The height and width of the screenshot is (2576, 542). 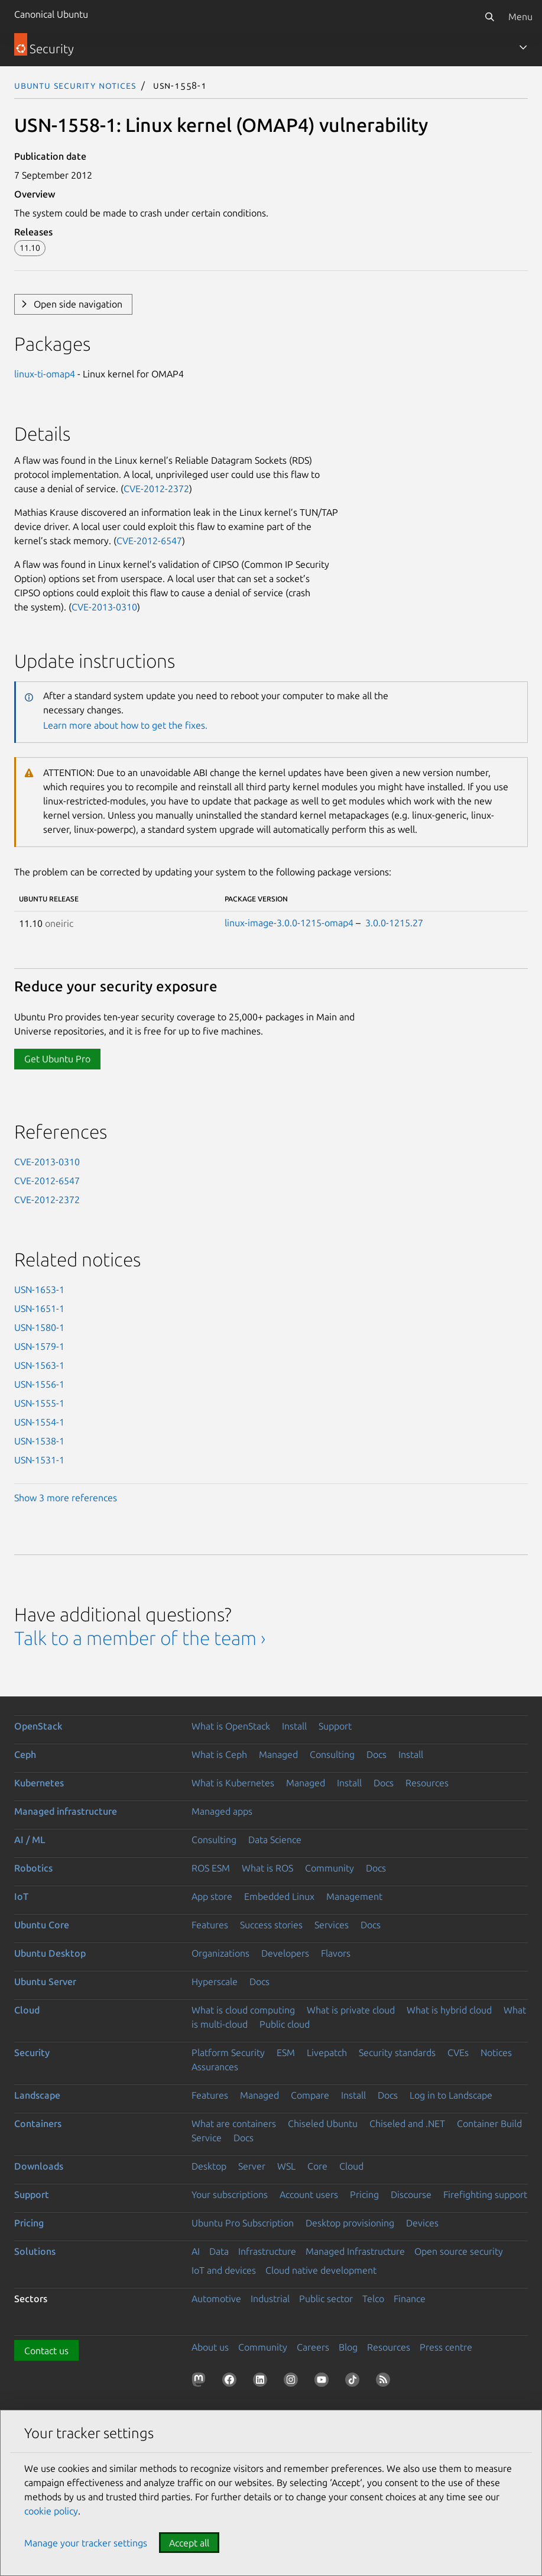 I want to click on USN-1538-1, so click(x=39, y=1441).